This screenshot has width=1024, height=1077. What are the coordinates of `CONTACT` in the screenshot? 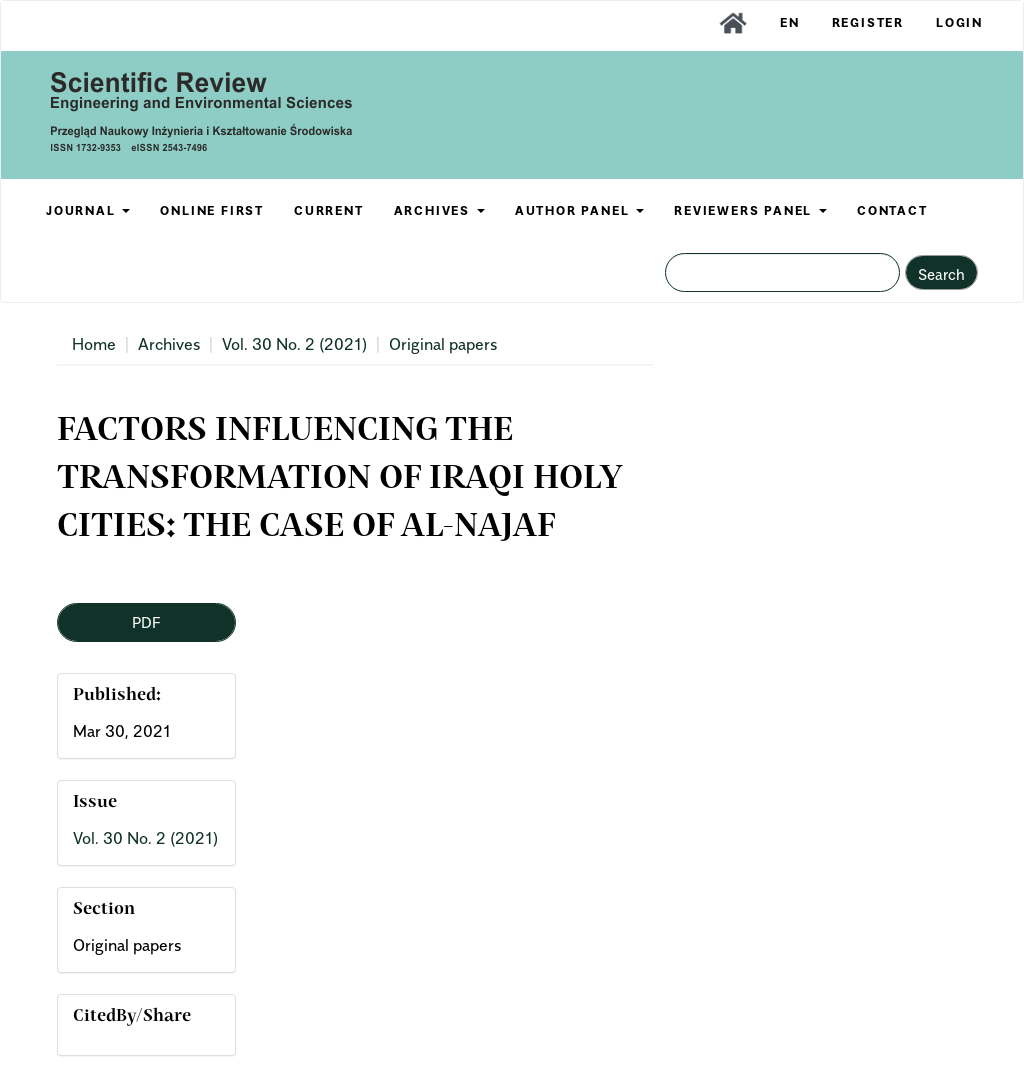 It's located at (892, 210).